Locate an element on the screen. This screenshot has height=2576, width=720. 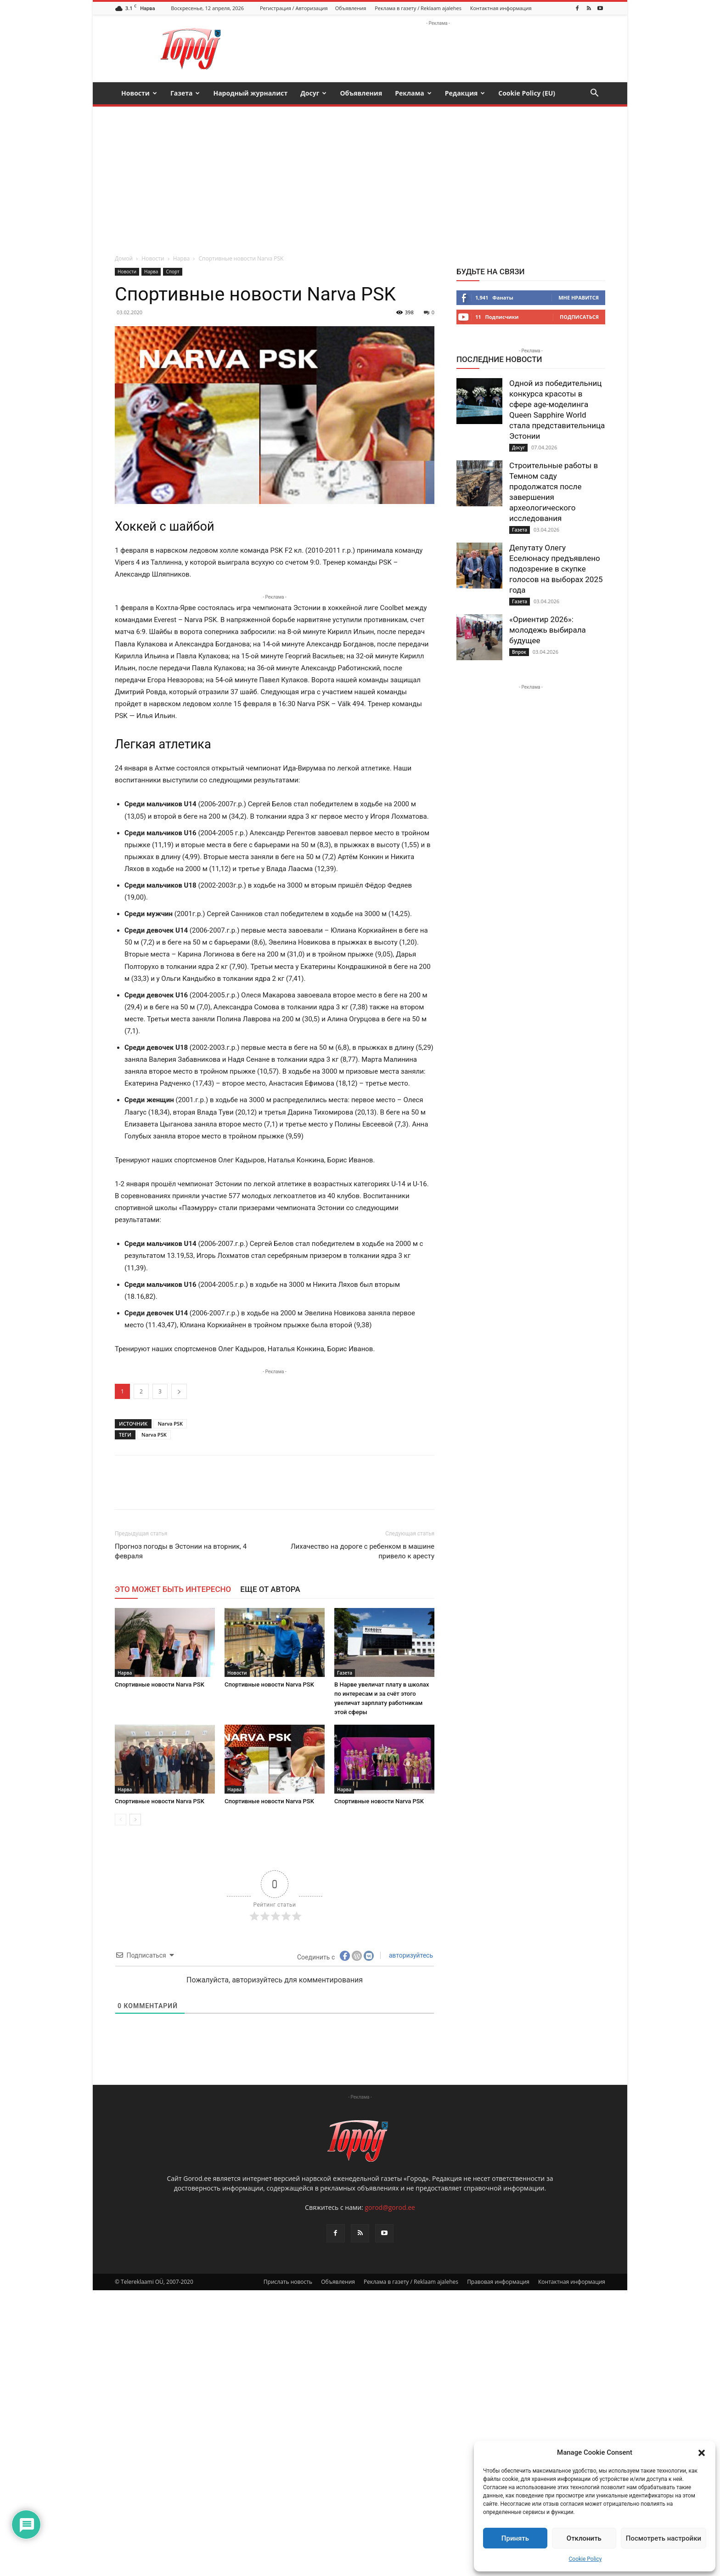
Отклонить is located at coordinates (584, 2538).